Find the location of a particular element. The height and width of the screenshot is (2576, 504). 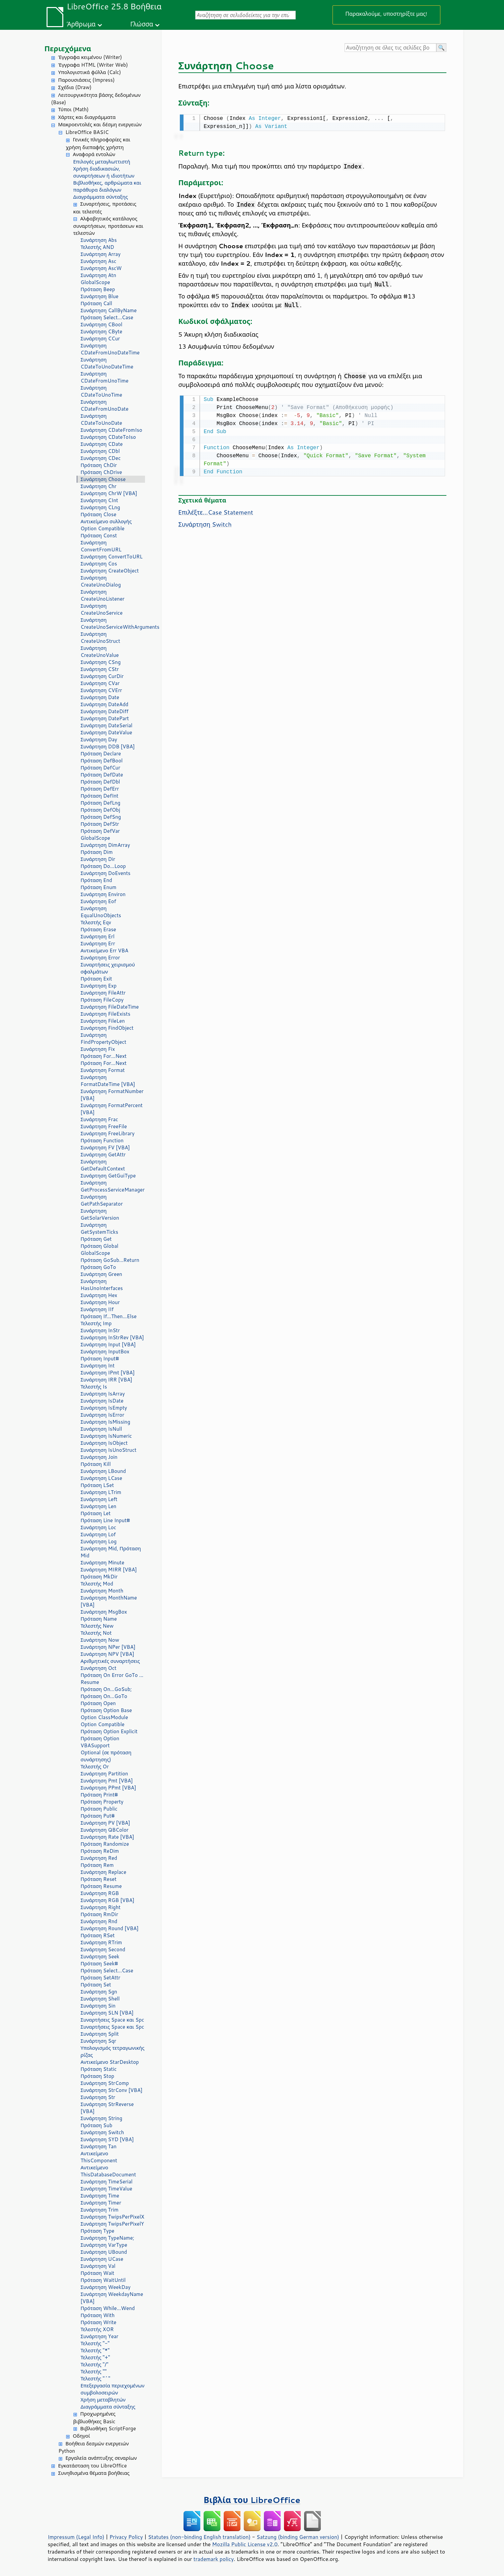

Τελεστής Eqv is located at coordinates (96, 922).